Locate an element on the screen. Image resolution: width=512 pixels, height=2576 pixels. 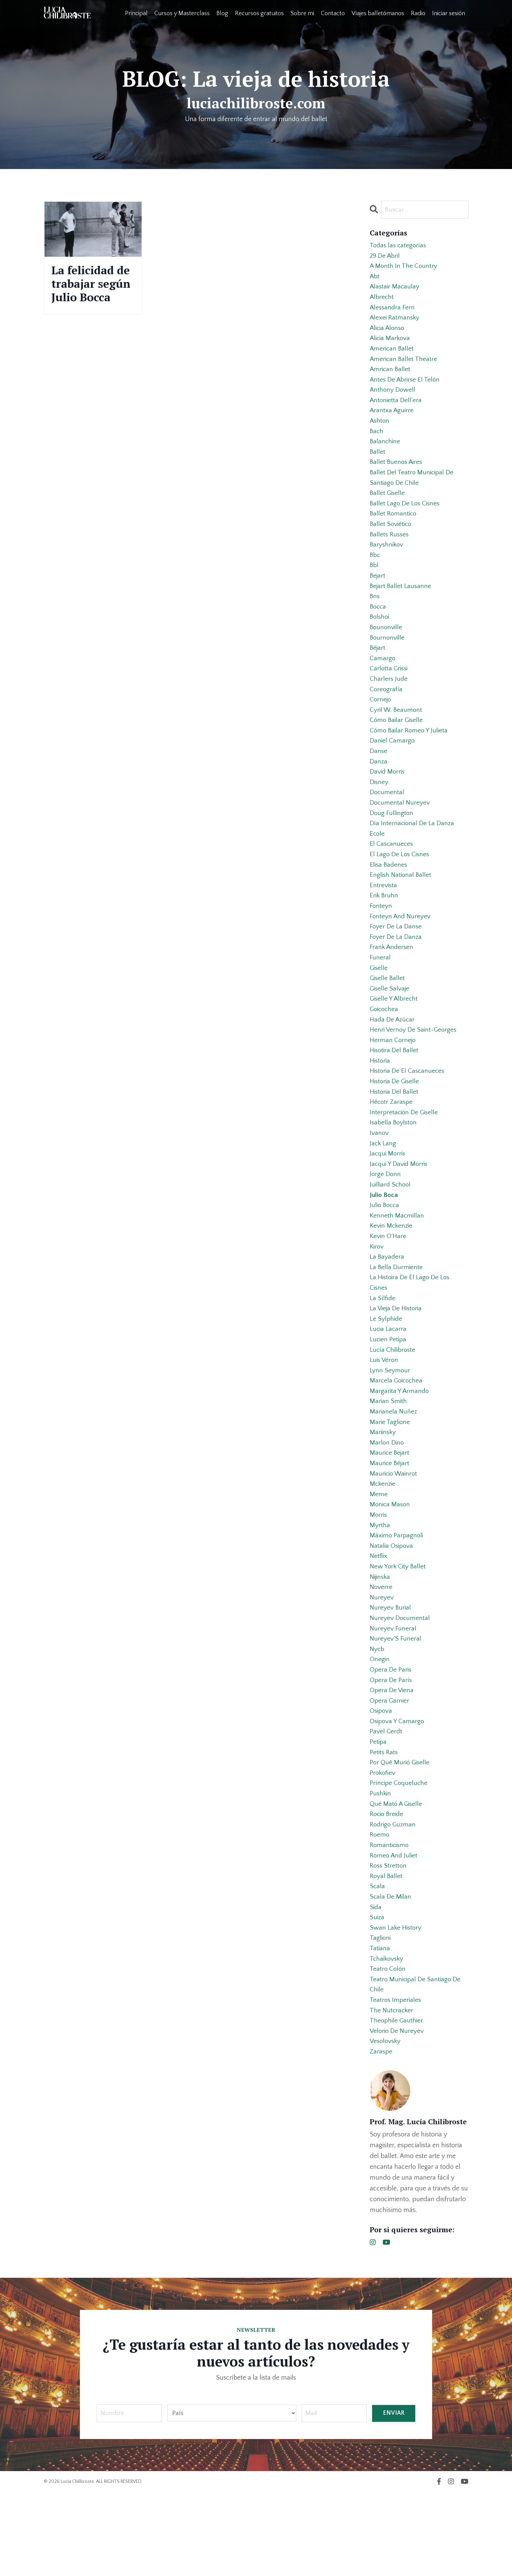
scala de milan is located at coordinates (391, 1973).